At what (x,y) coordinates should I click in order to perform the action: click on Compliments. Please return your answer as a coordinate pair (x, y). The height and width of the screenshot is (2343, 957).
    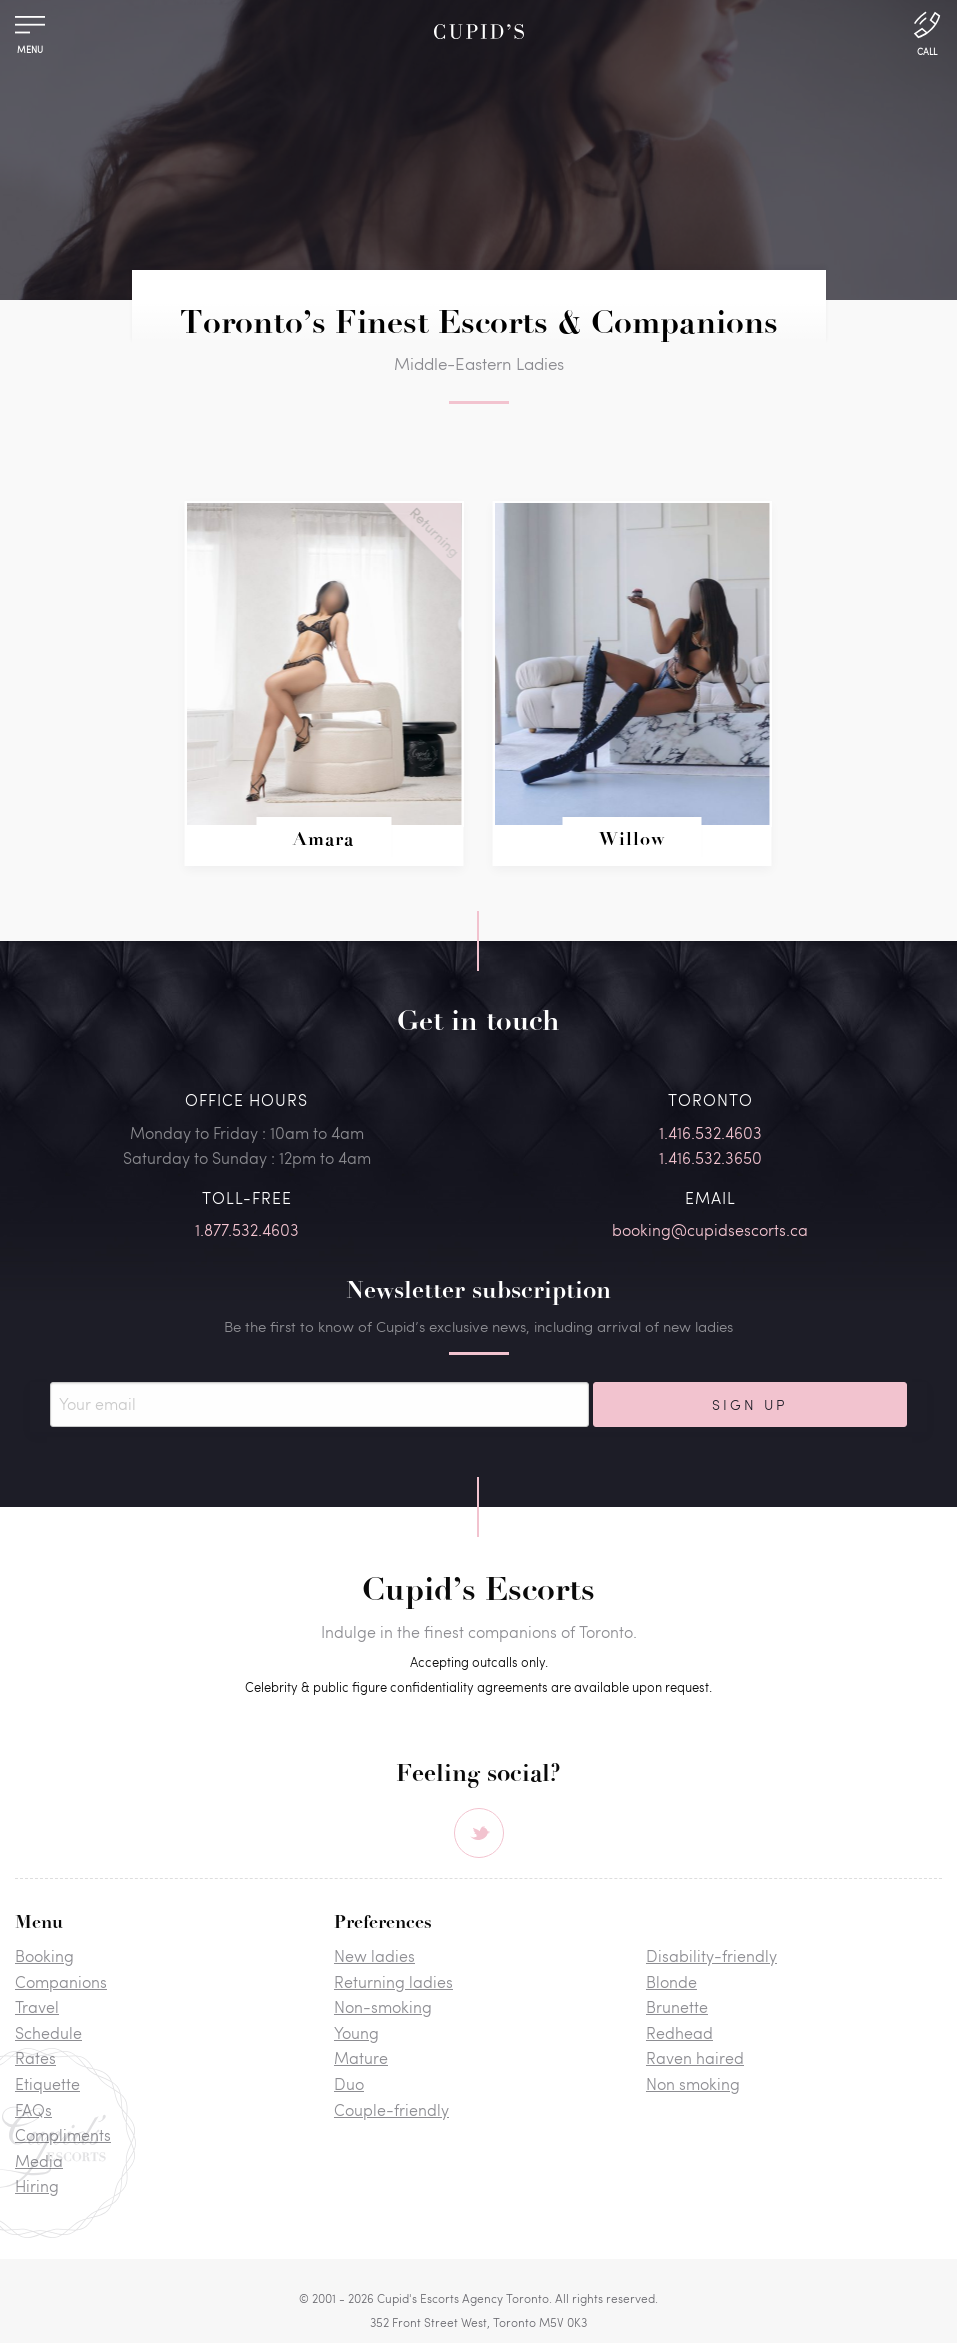
    Looking at the image, I should click on (63, 2134).